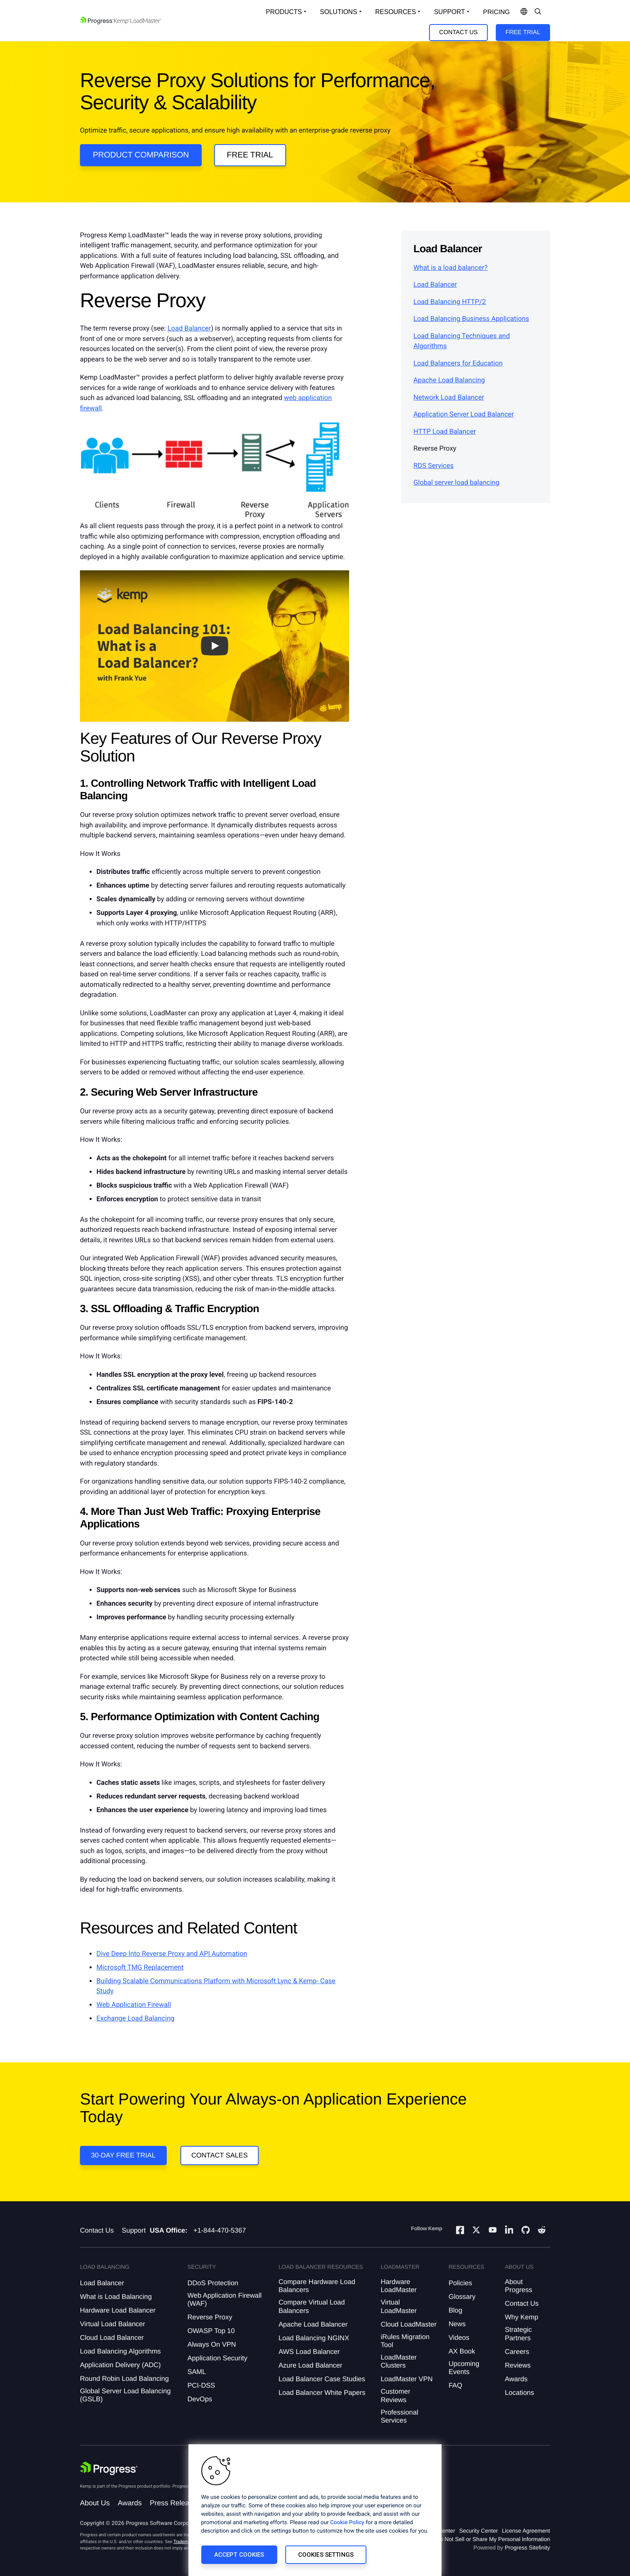  What do you see at coordinates (313, 2324) in the screenshot?
I see `Apache Load Balancer` at bounding box center [313, 2324].